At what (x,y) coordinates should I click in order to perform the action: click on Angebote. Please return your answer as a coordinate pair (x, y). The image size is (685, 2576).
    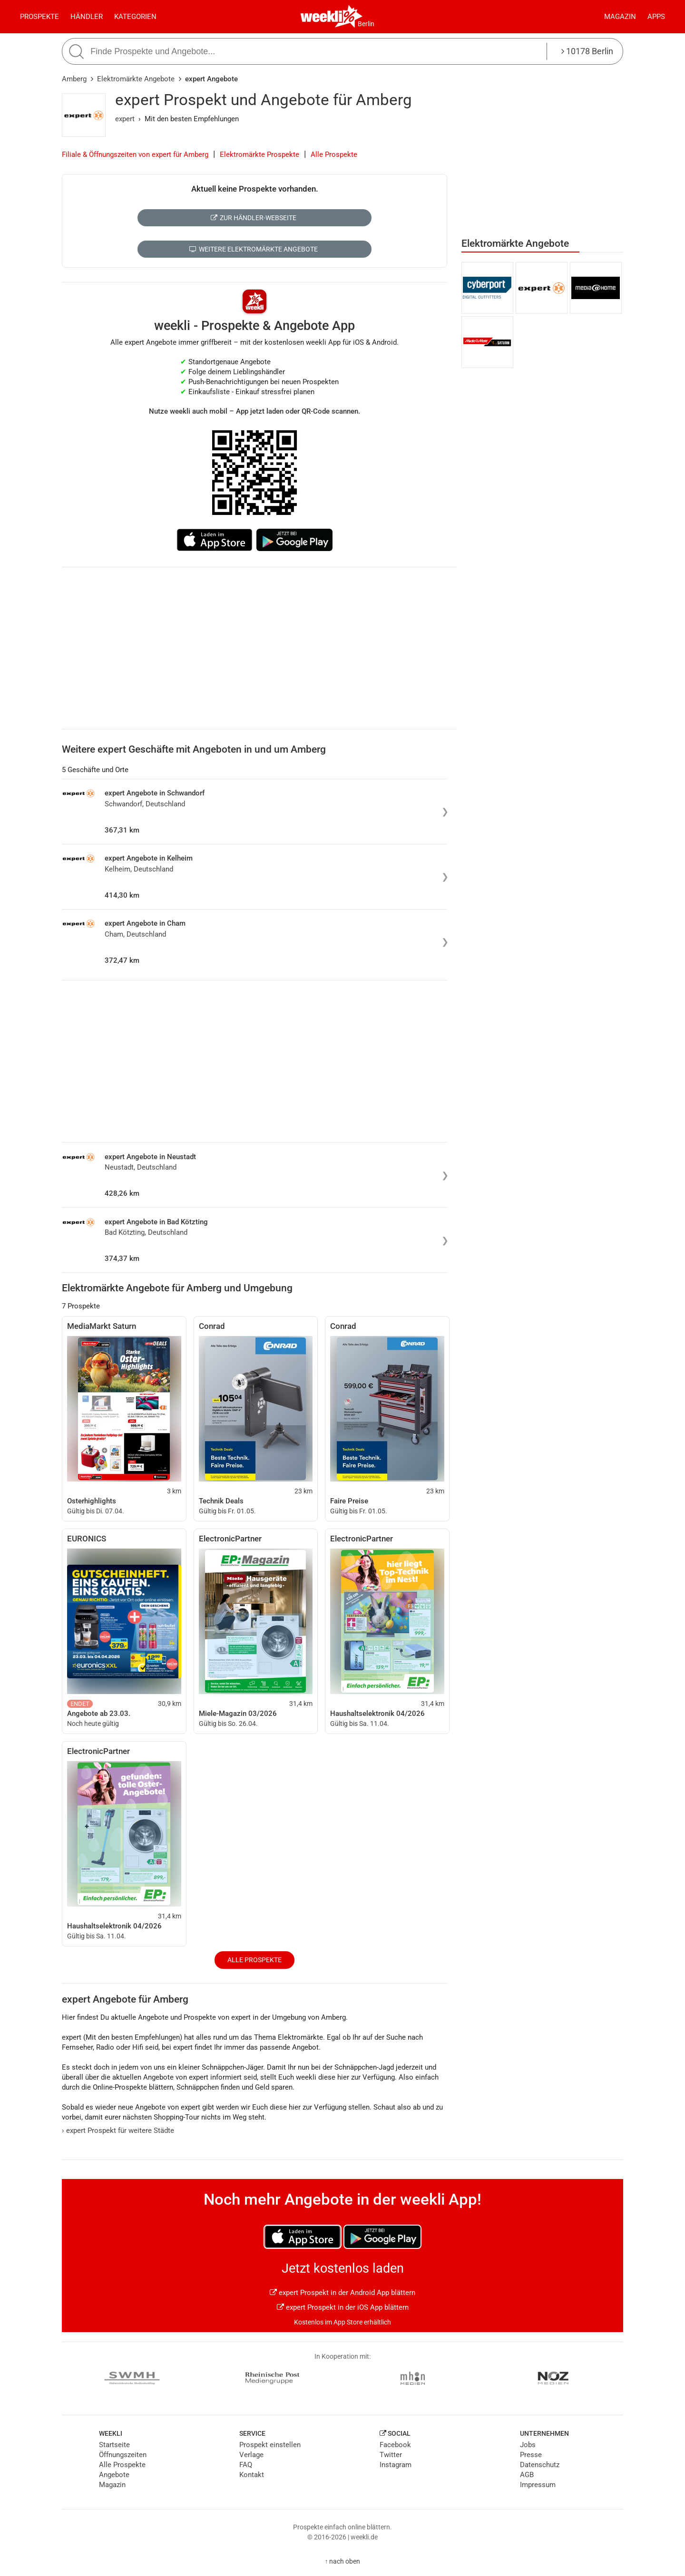
    Looking at the image, I should click on (114, 2474).